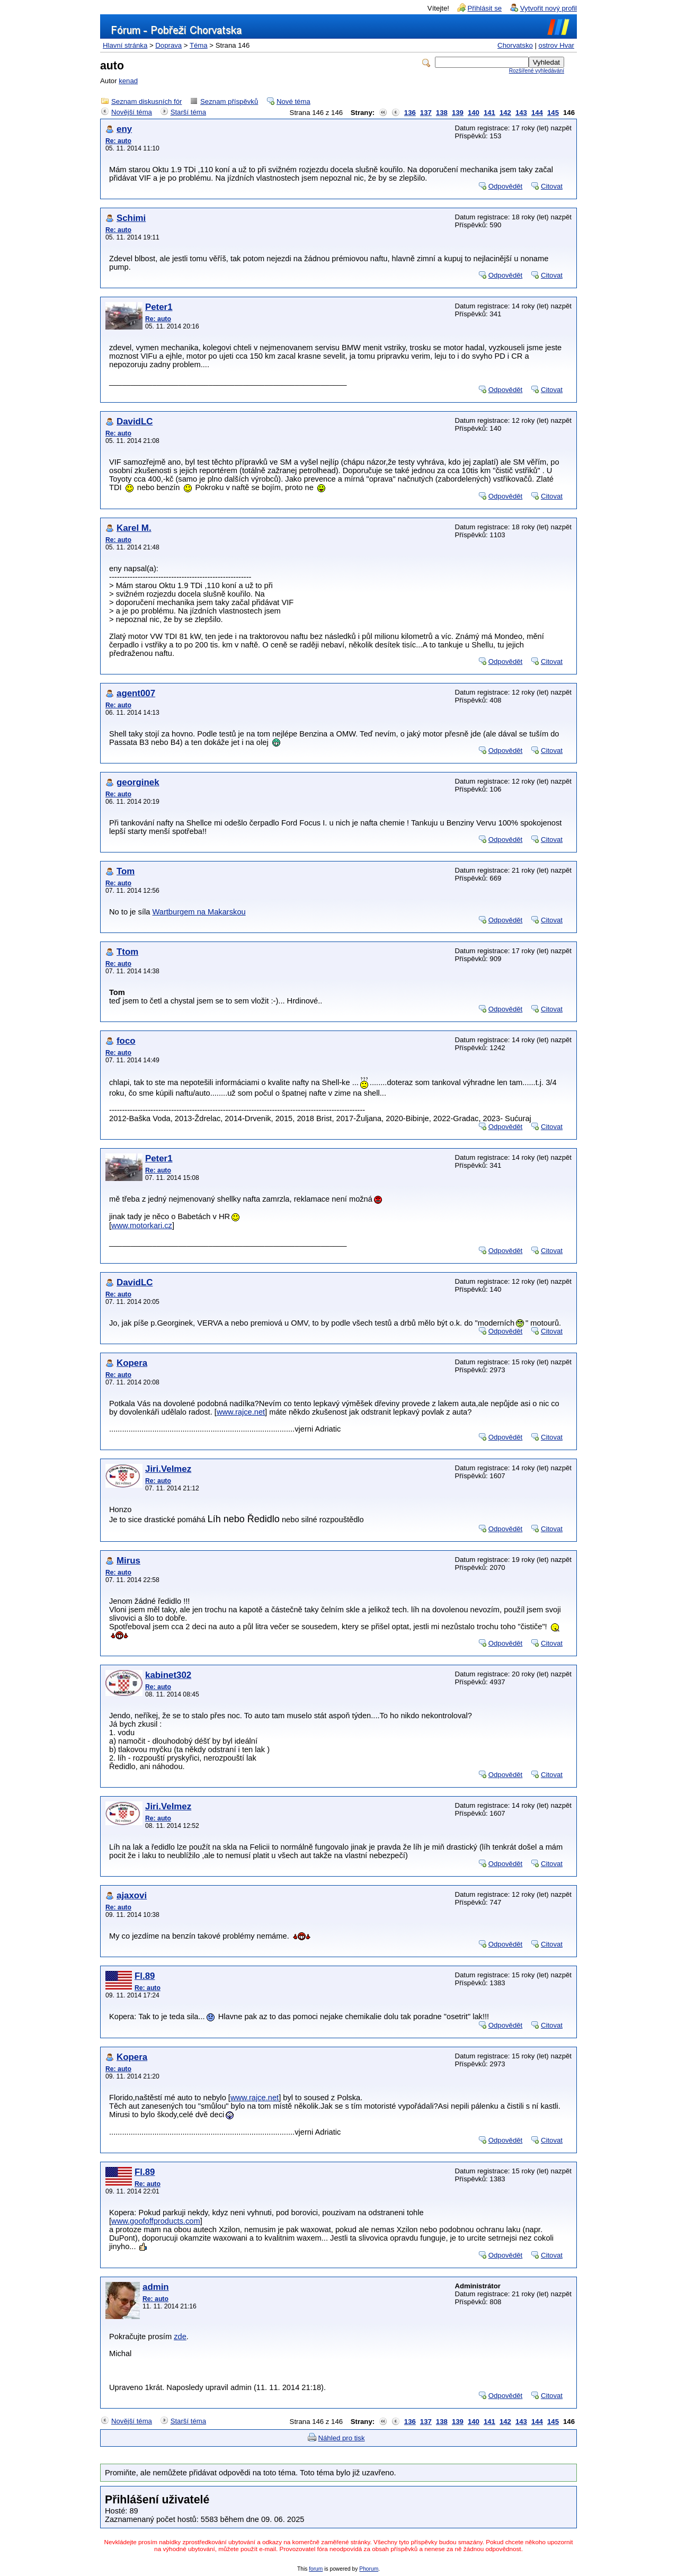 The image size is (677, 2576). Describe the element at coordinates (293, 101) in the screenshot. I see `Nové téma` at that location.